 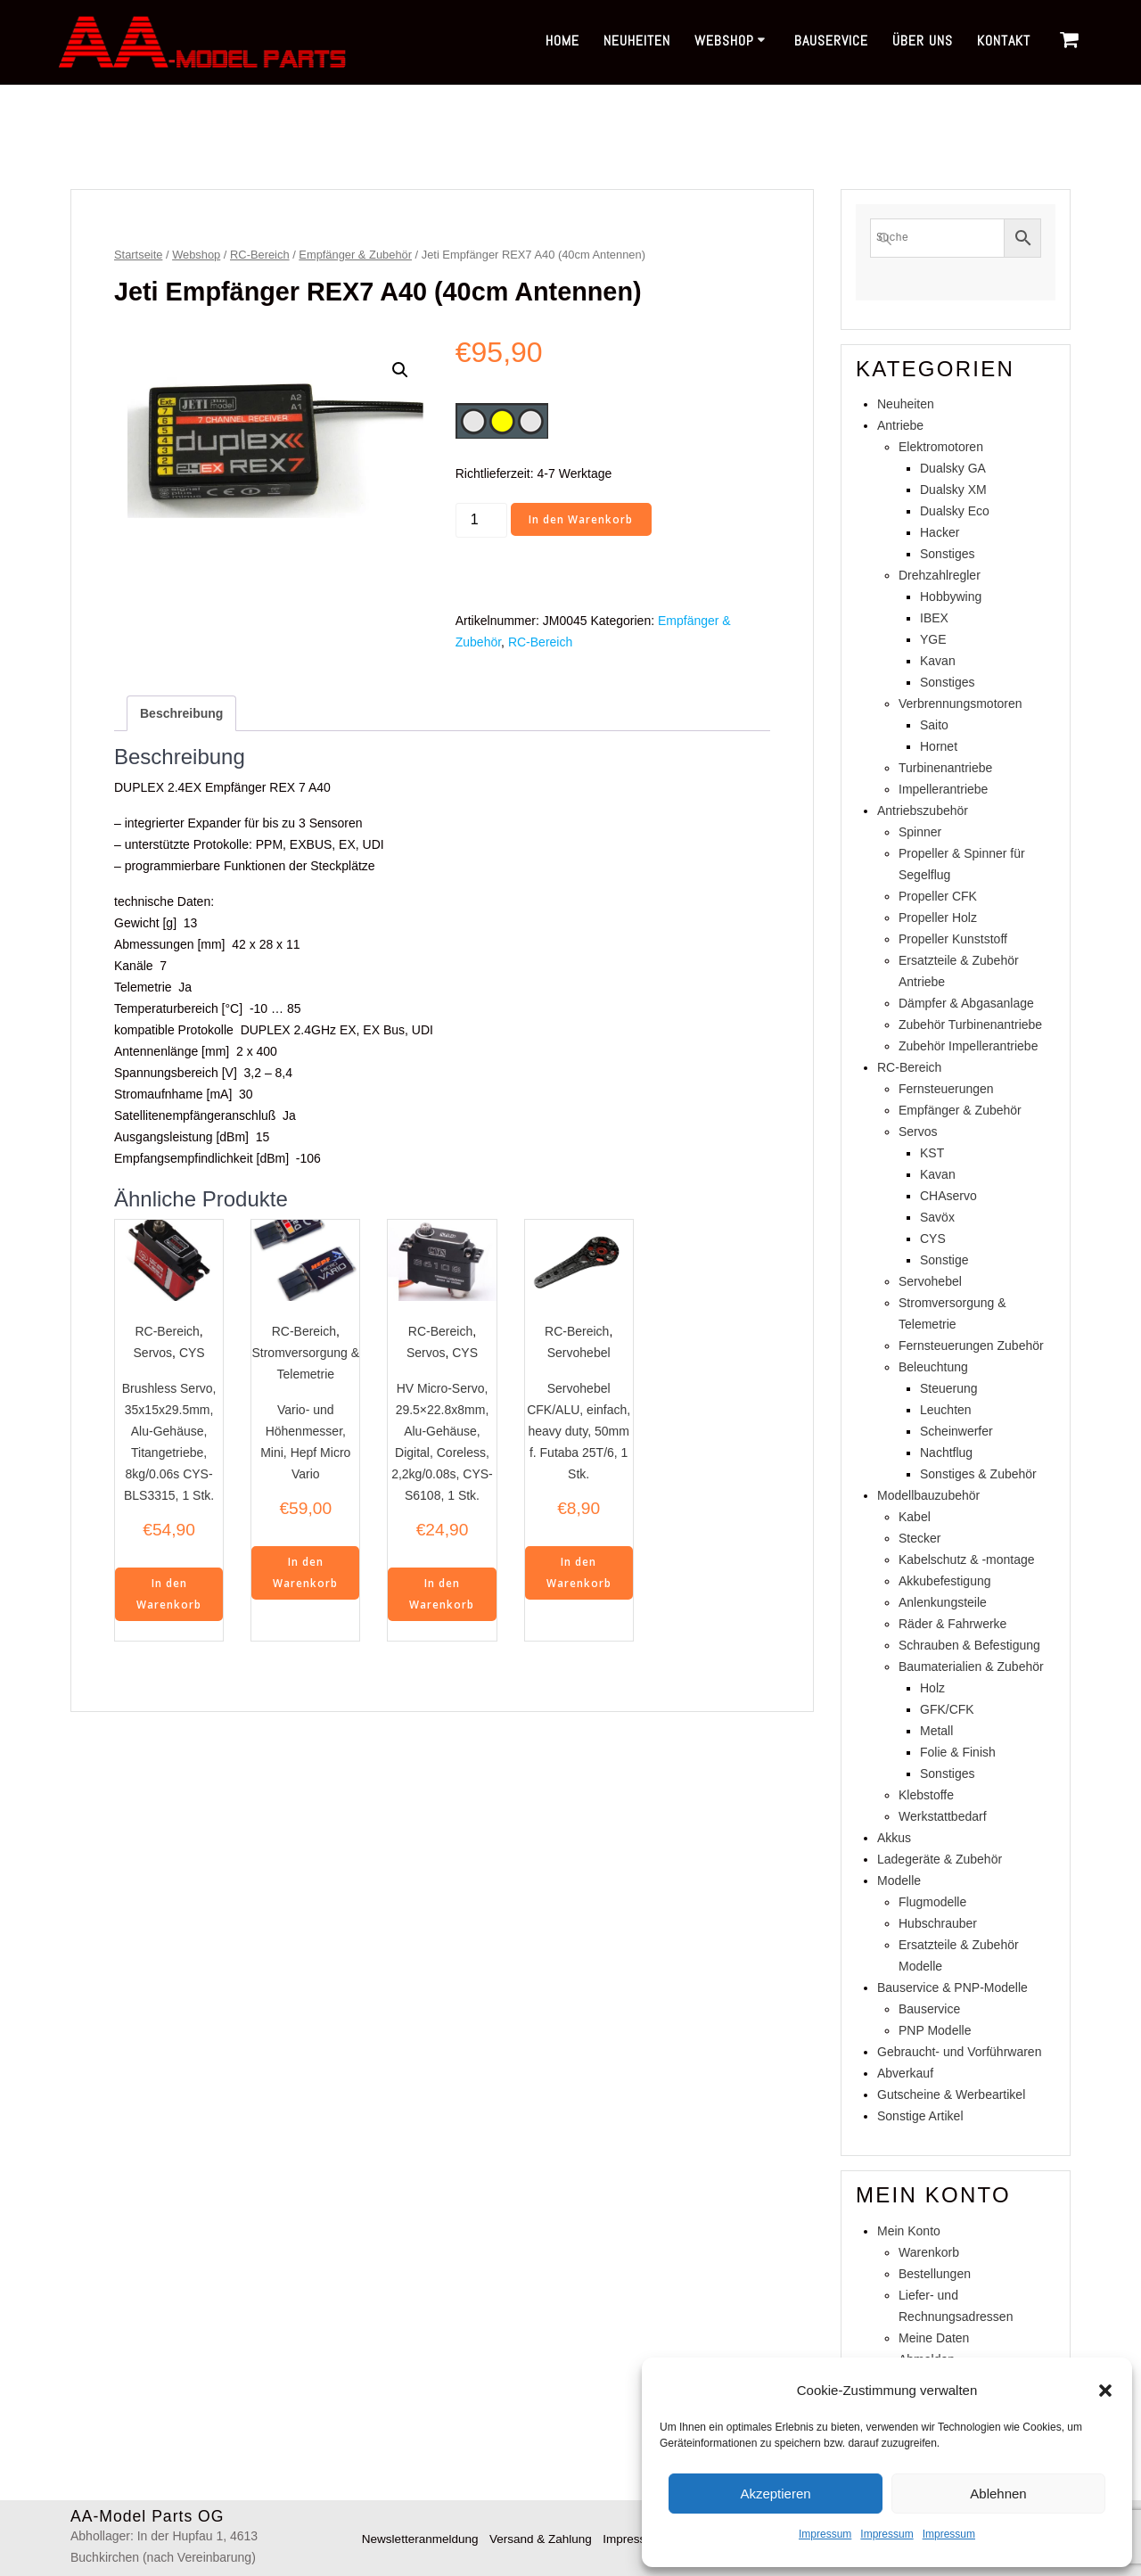 What do you see at coordinates (908, 2231) in the screenshot?
I see `Mein Konto` at bounding box center [908, 2231].